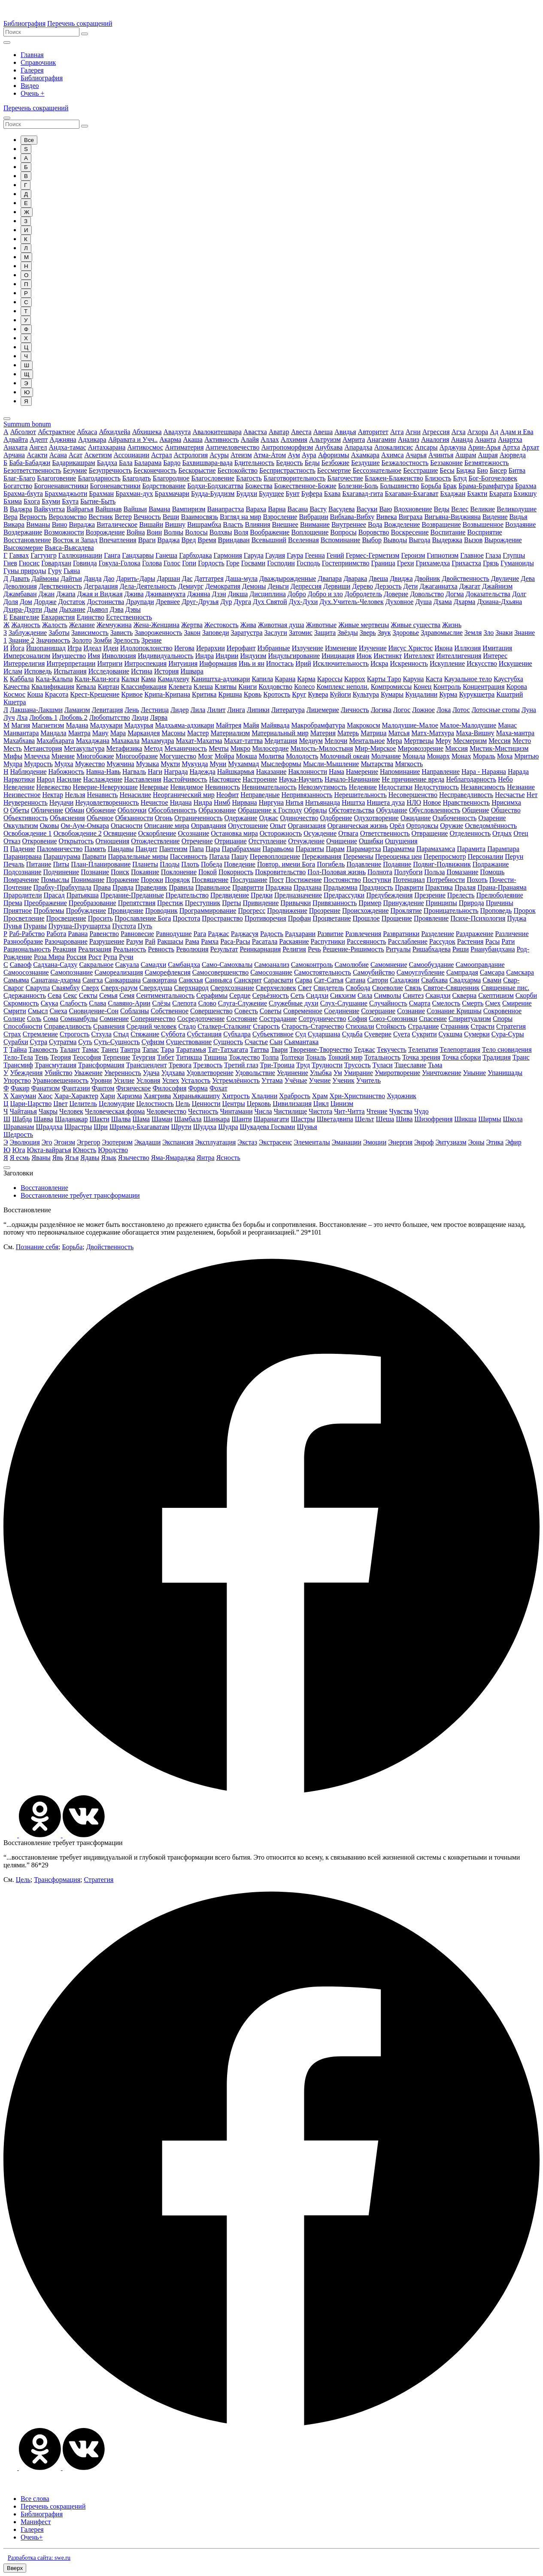 The width and height of the screenshot is (543, 2576). What do you see at coordinates (154, 802) in the screenshot?
I see `Нечистое` at bounding box center [154, 802].